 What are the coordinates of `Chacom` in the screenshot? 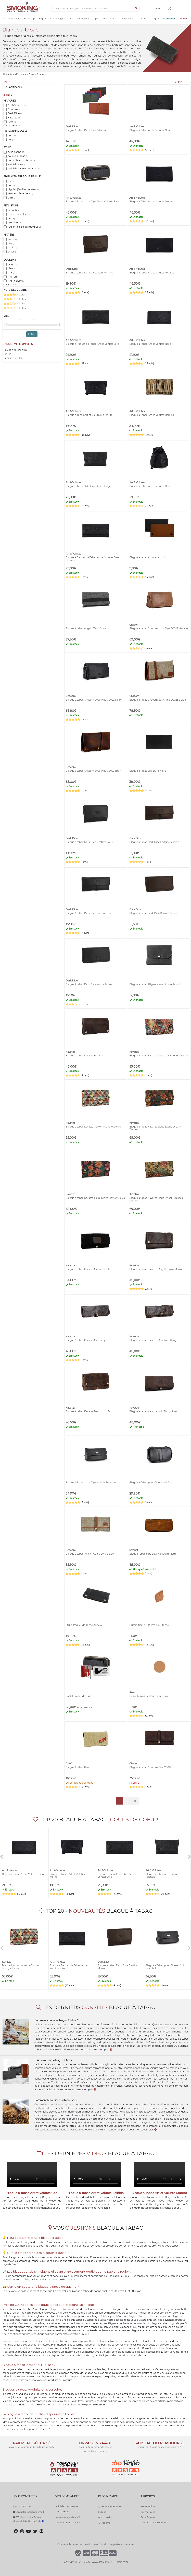 It's located at (14, 109).